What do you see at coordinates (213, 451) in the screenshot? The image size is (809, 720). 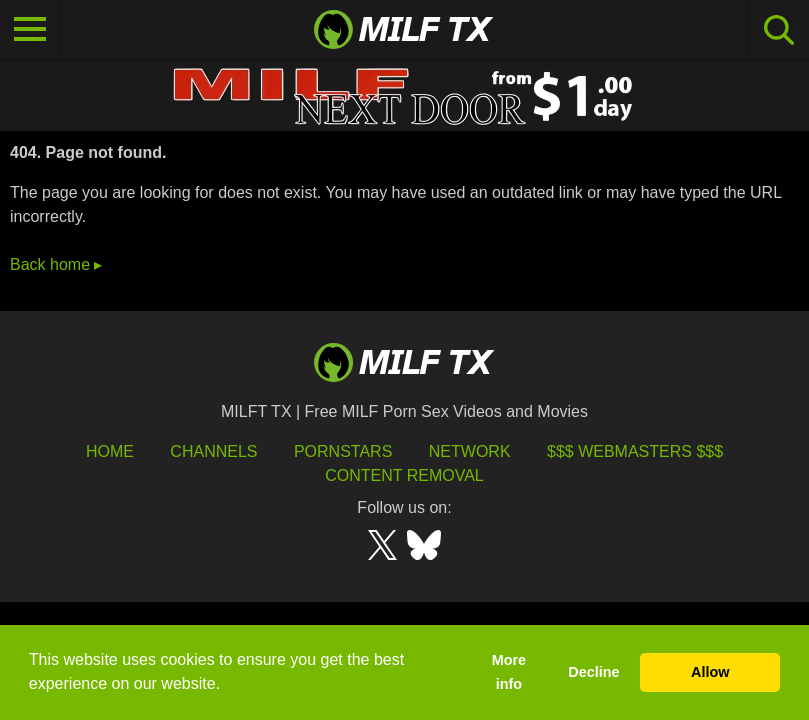 I see `Channels` at bounding box center [213, 451].